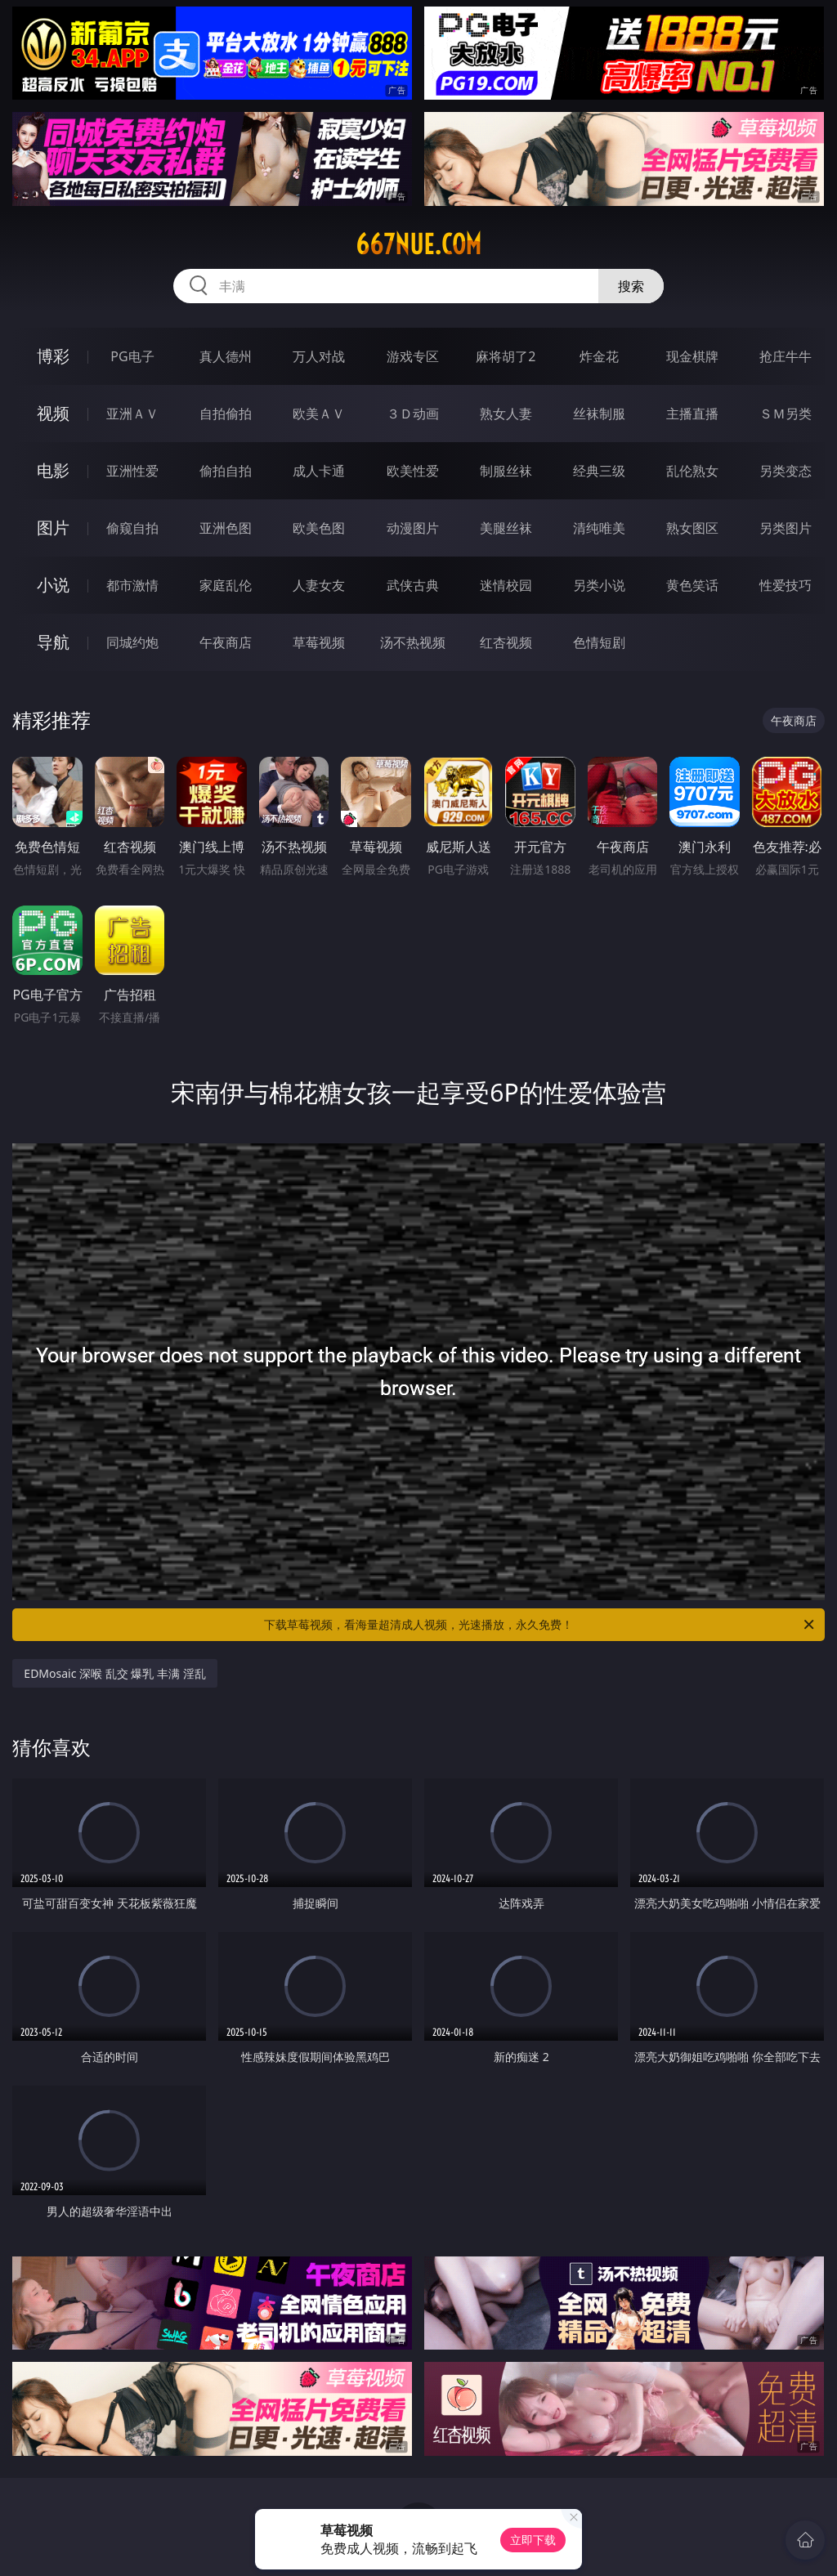 This screenshot has height=2576, width=837. What do you see at coordinates (53, 642) in the screenshot?
I see `导航` at bounding box center [53, 642].